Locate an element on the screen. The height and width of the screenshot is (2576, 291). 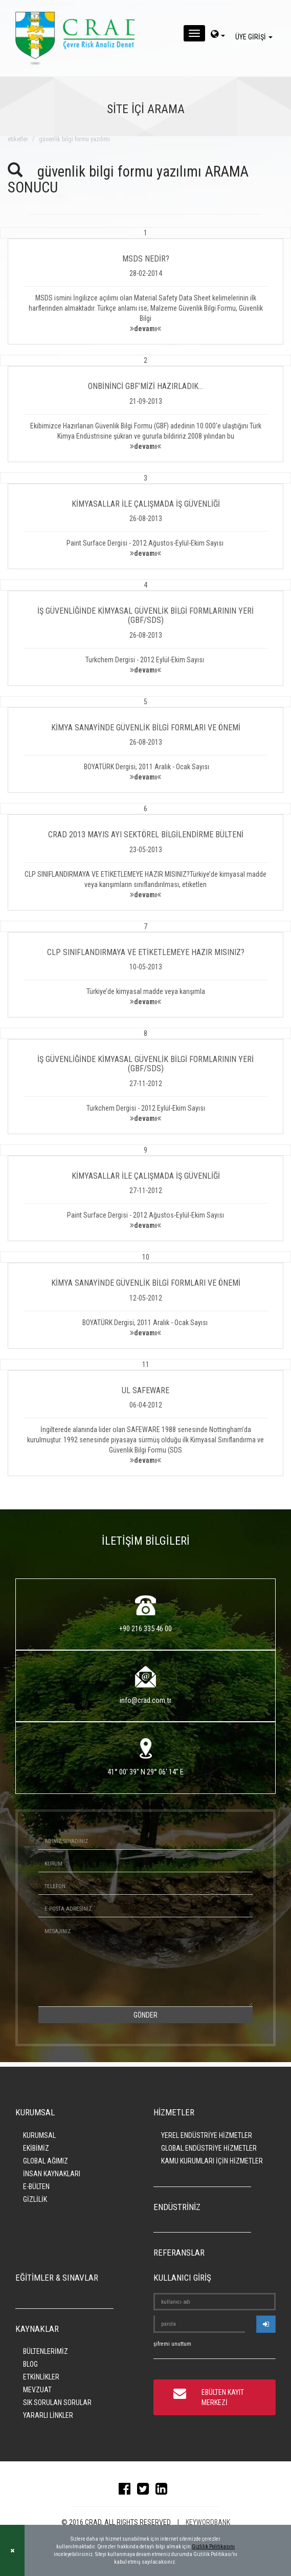
[twitter] is located at coordinates (145, 2491).